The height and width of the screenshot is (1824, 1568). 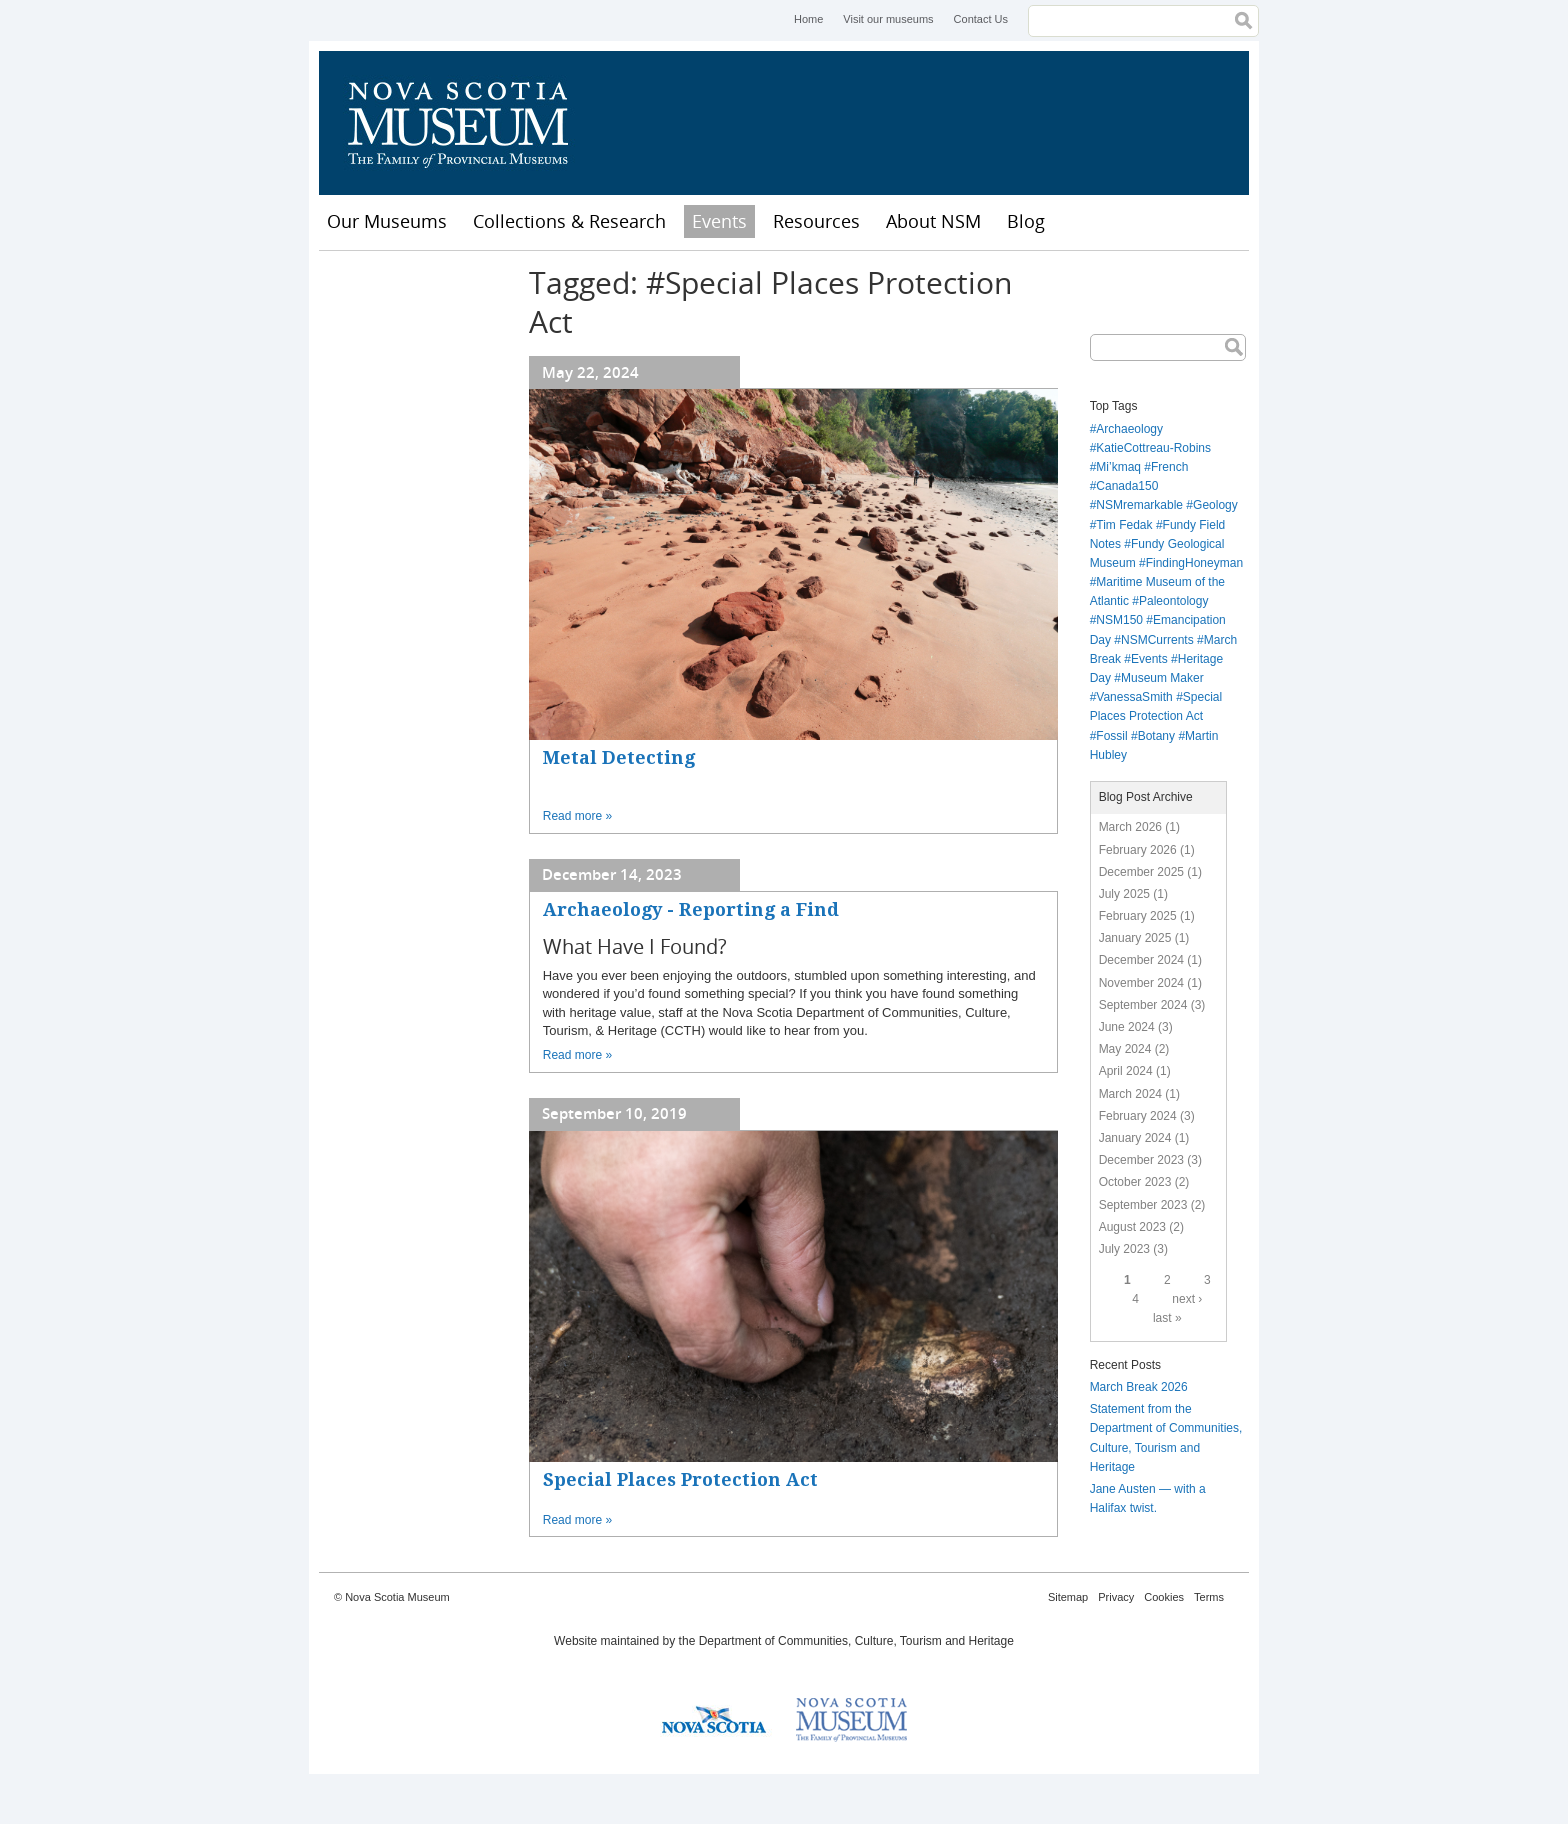 What do you see at coordinates (856, 1641) in the screenshot?
I see `Department of Communities, Culture, Tourism and Heritage` at bounding box center [856, 1641].